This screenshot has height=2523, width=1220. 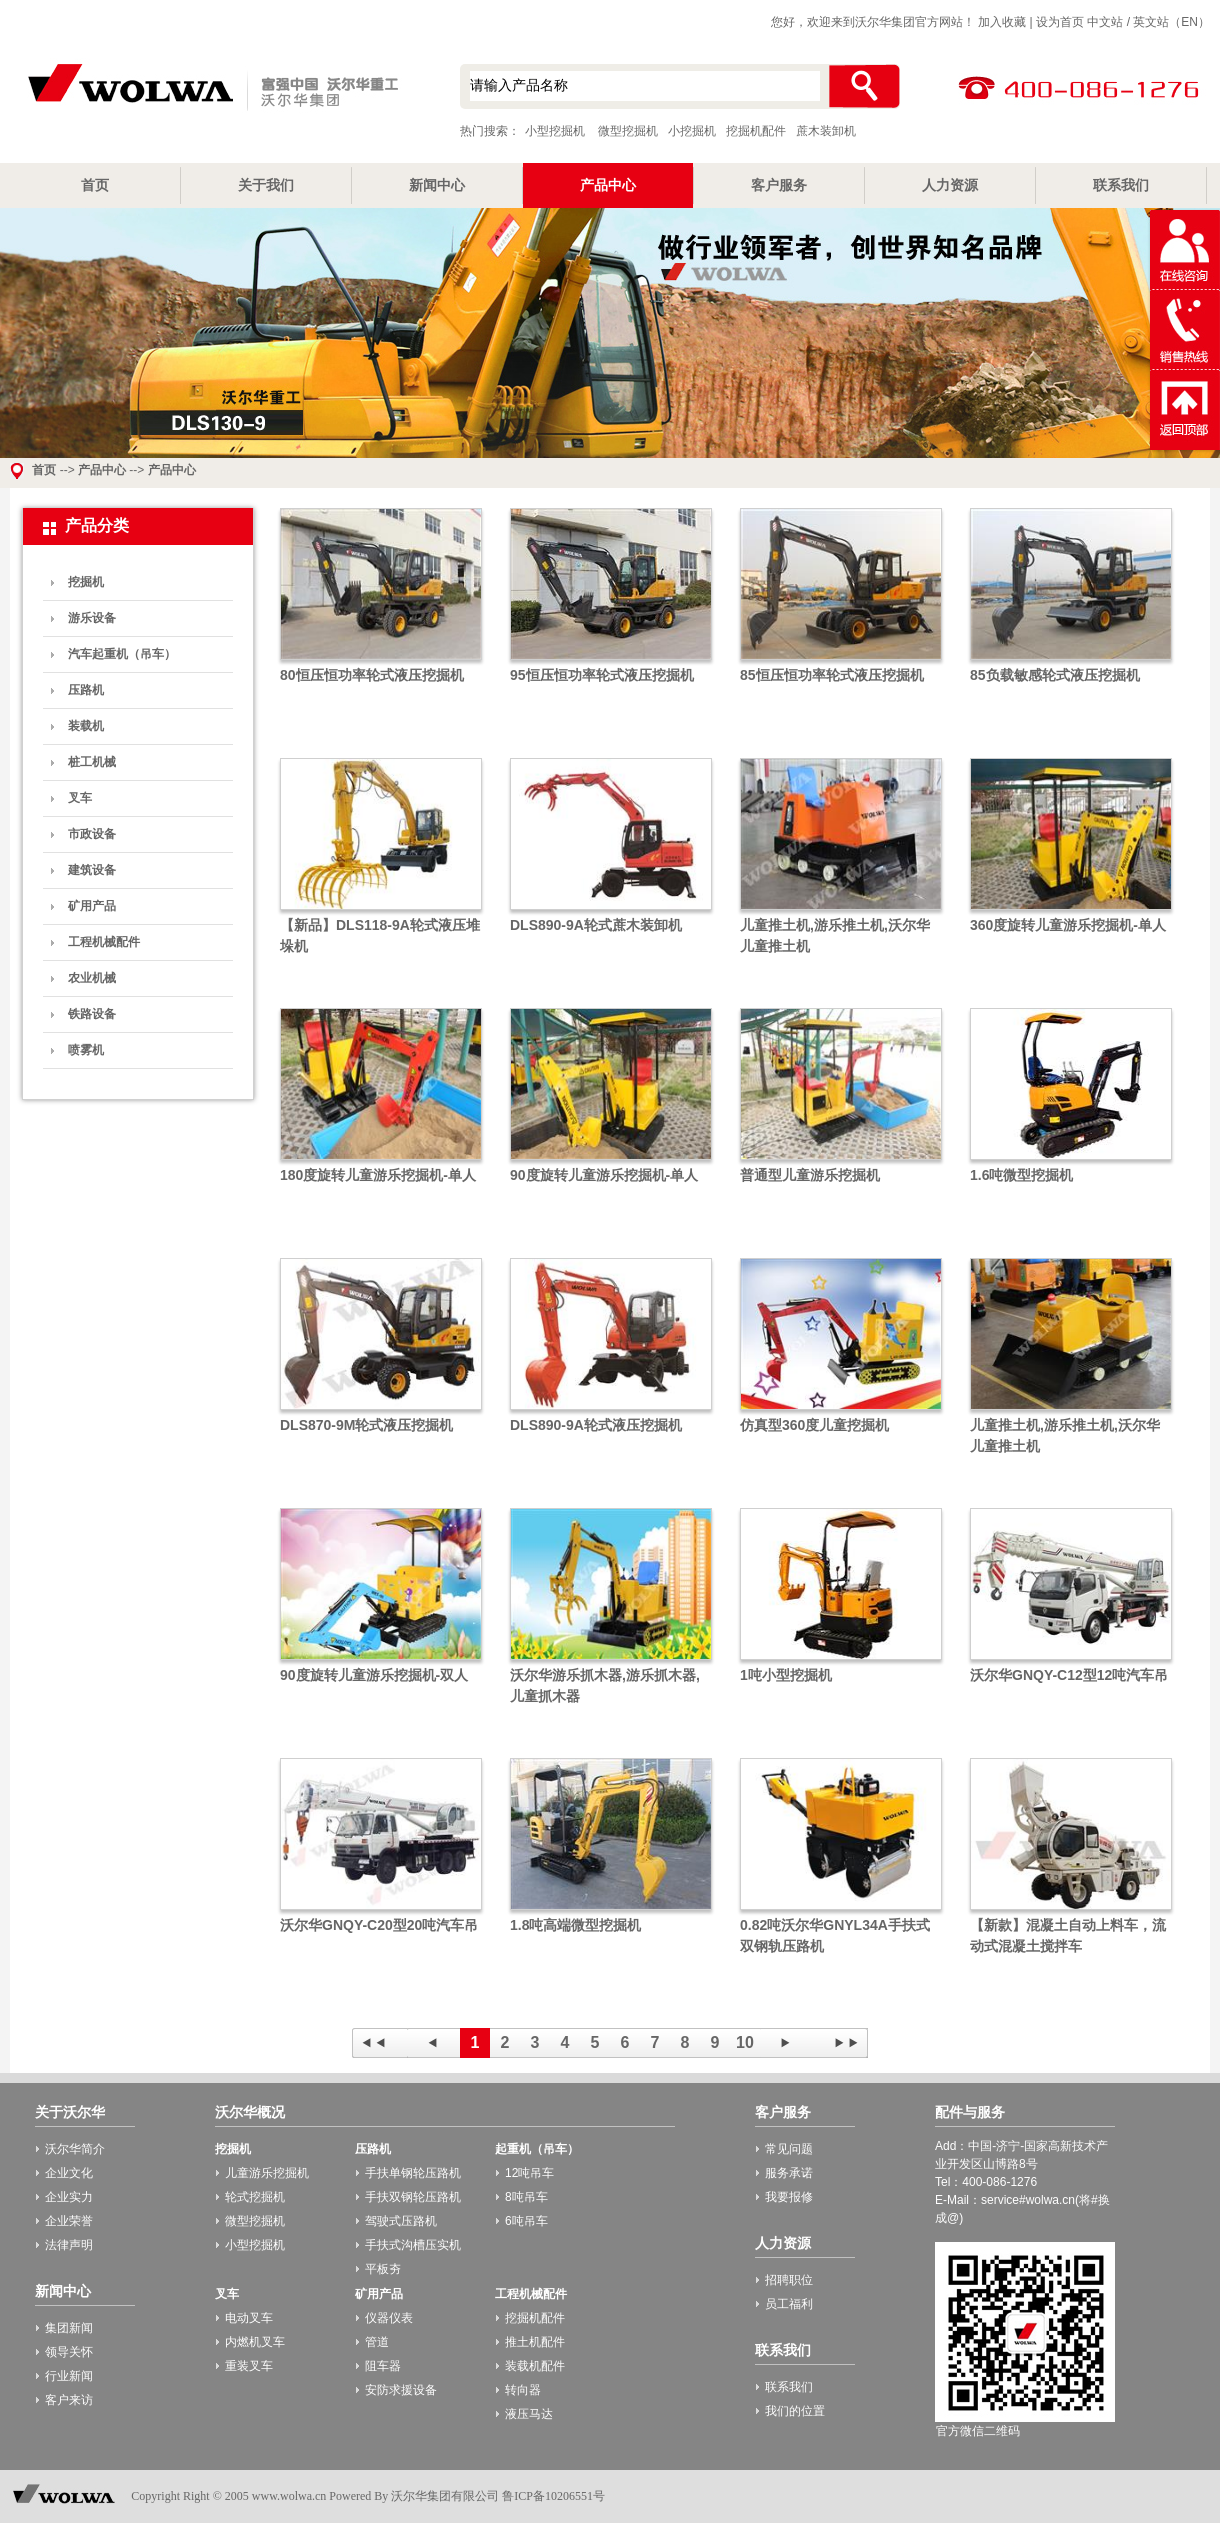 What do you see at coordinates (389, 2318) in the screenshot?
I see `仪器仪表` at bounding box center [389, 2318].